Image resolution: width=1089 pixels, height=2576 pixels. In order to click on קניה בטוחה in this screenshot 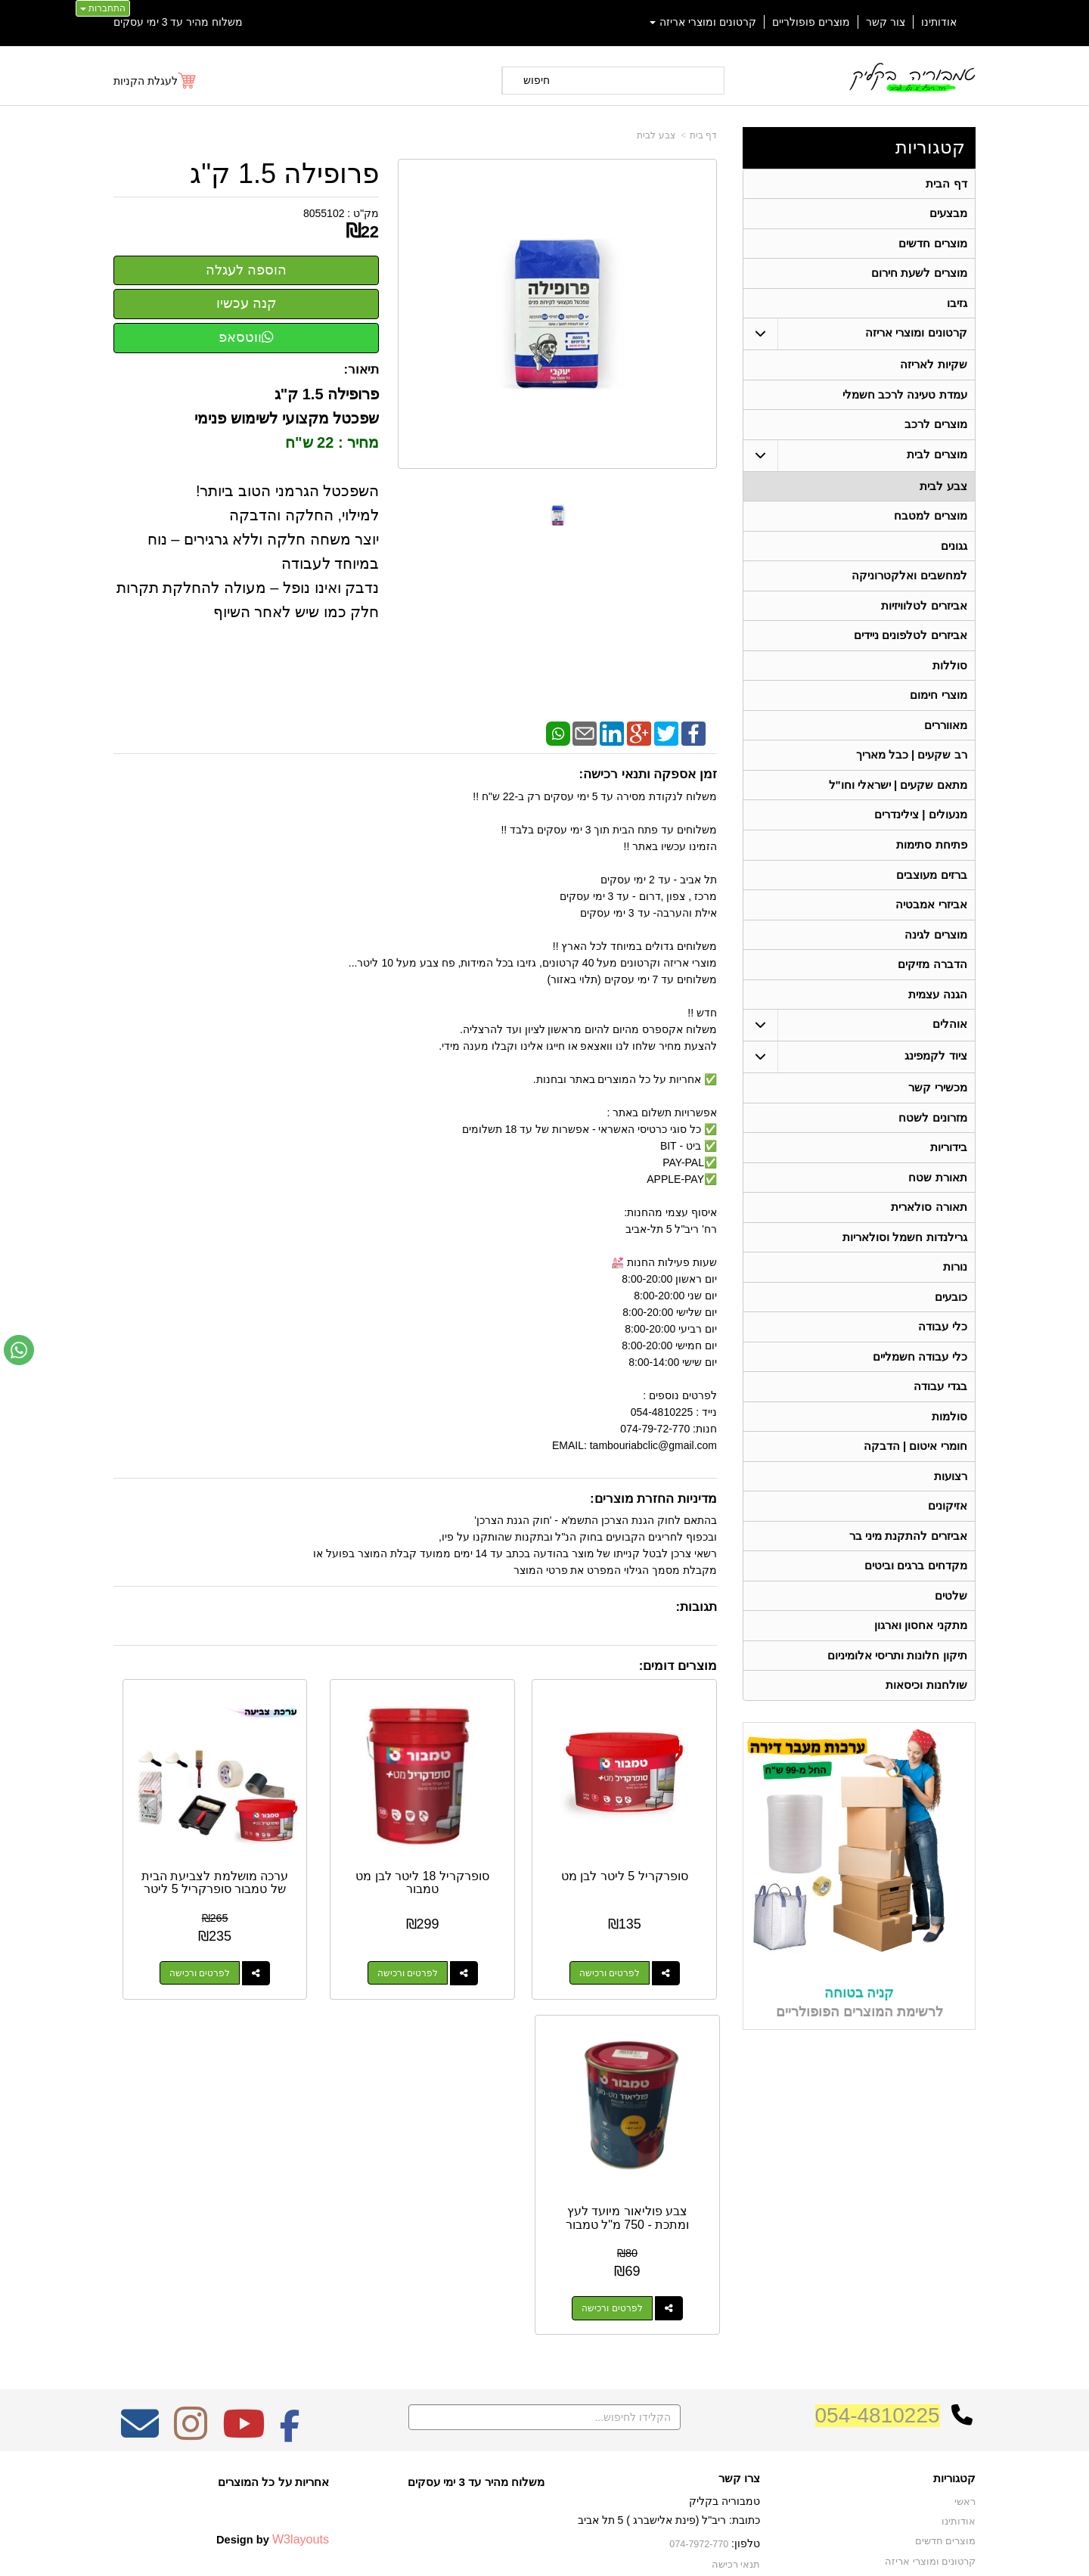, I will do `click(859, 2045)`.